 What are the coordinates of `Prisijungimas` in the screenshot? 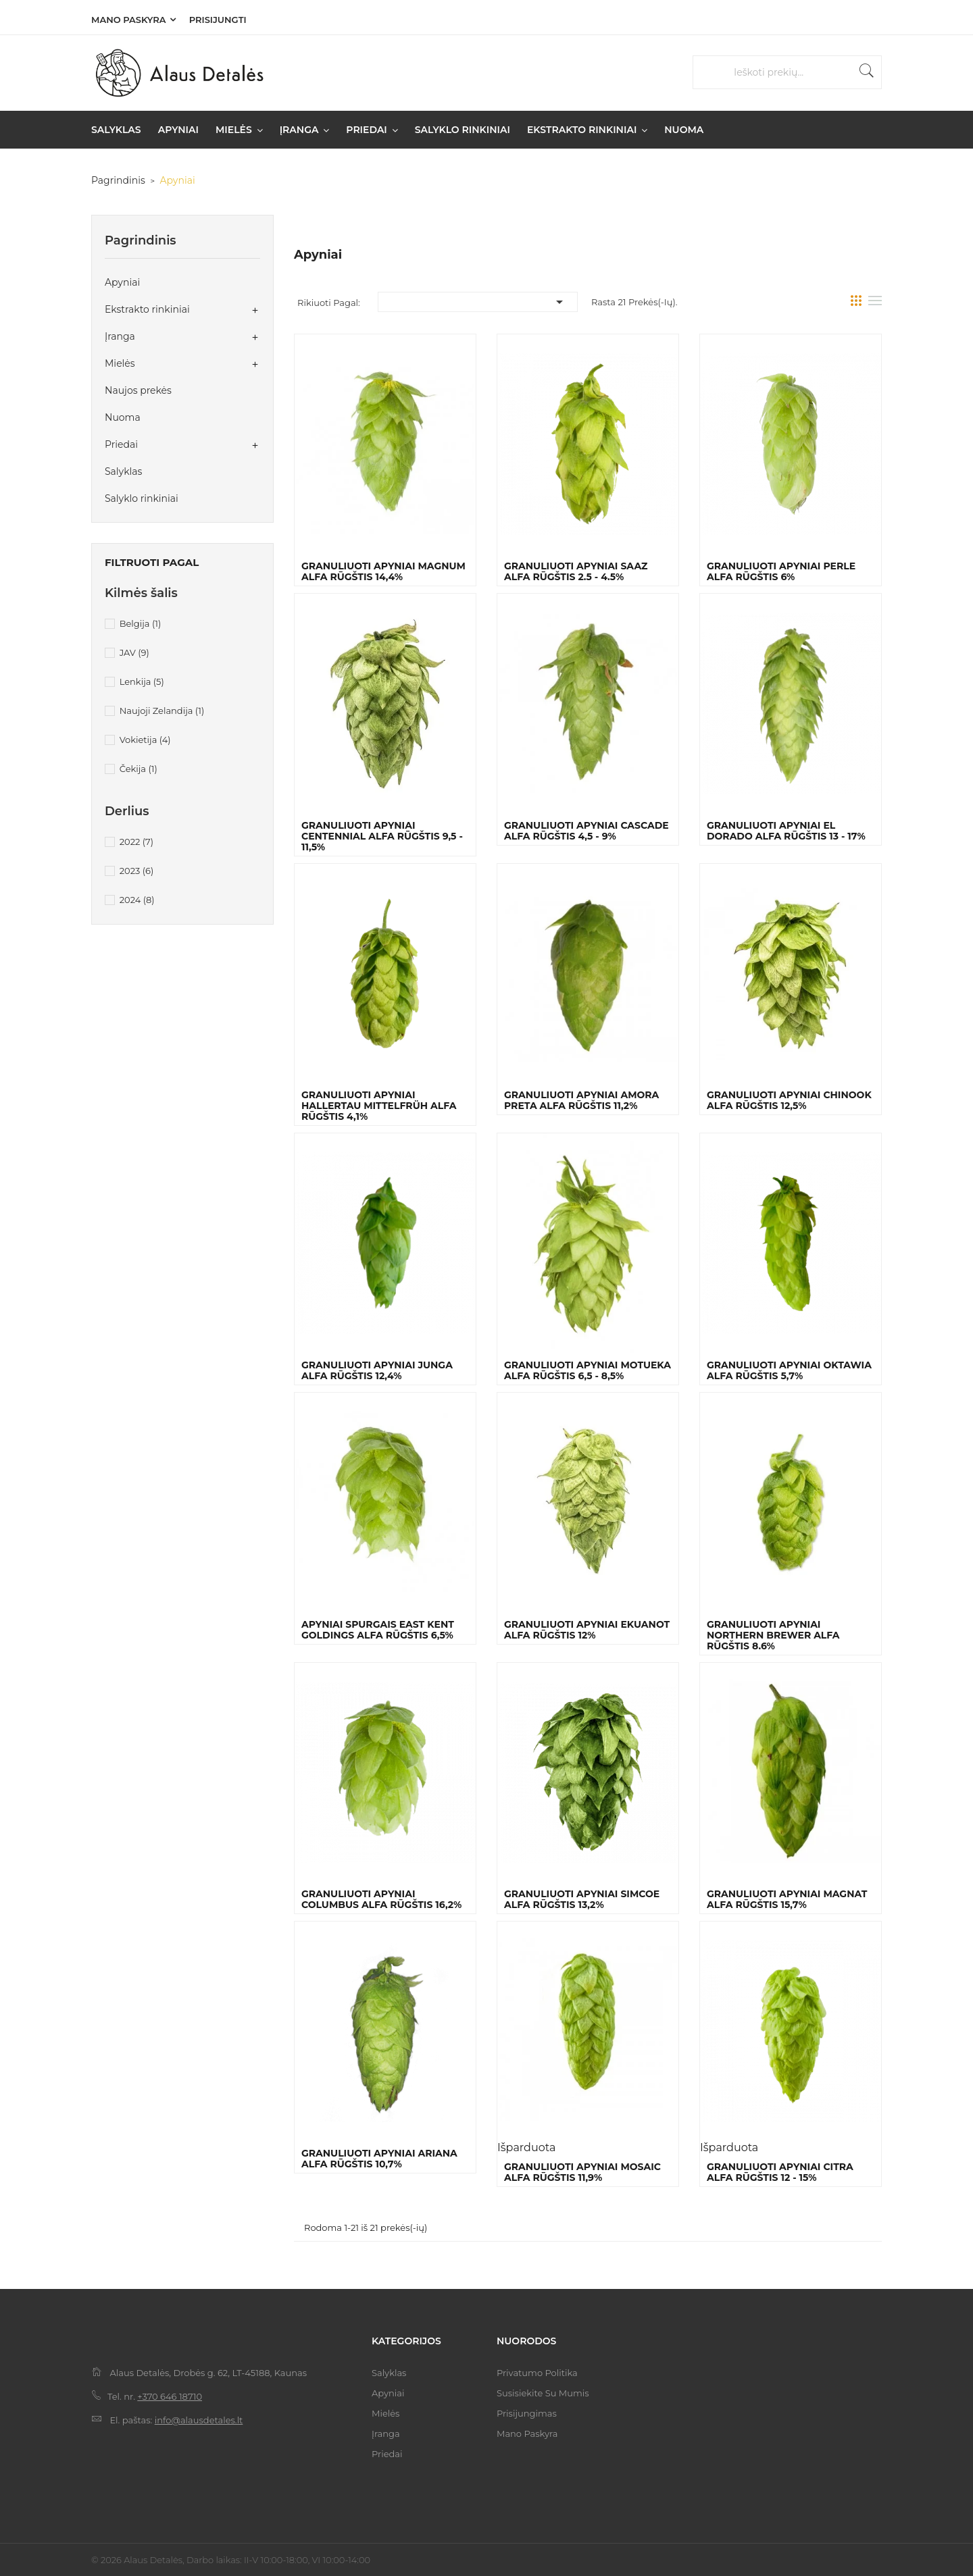 It's located at (527, 2413).